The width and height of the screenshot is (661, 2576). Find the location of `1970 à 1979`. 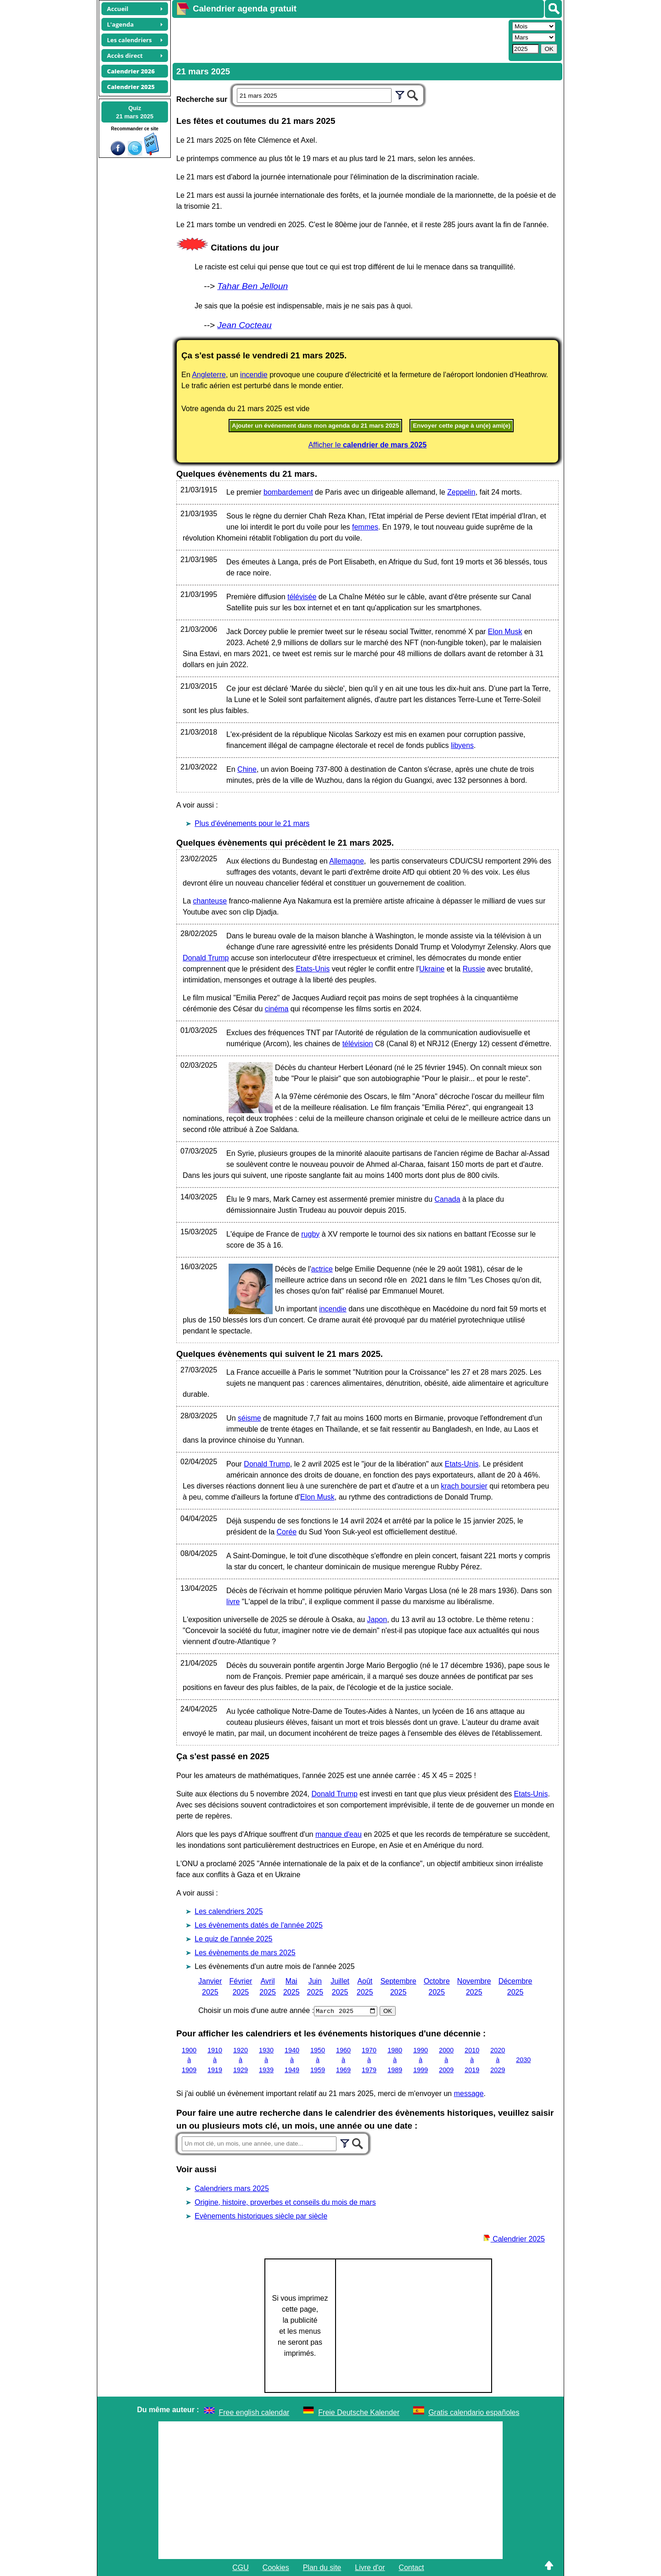

1970 à 1979 is located at coordinates (369, 2060).